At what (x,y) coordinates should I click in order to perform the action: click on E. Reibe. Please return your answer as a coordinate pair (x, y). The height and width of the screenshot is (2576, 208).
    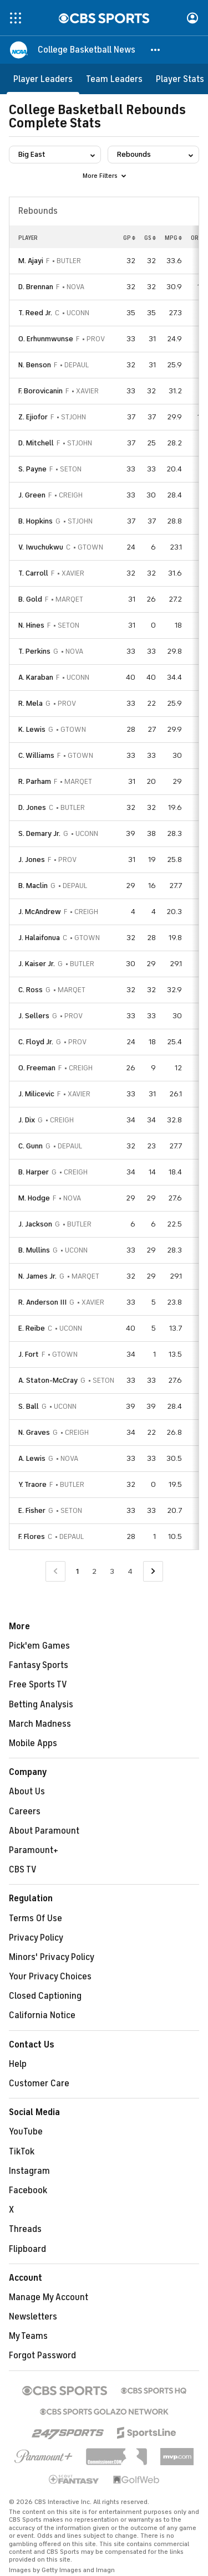
    Looking at the image, I should click on (31, 1328).